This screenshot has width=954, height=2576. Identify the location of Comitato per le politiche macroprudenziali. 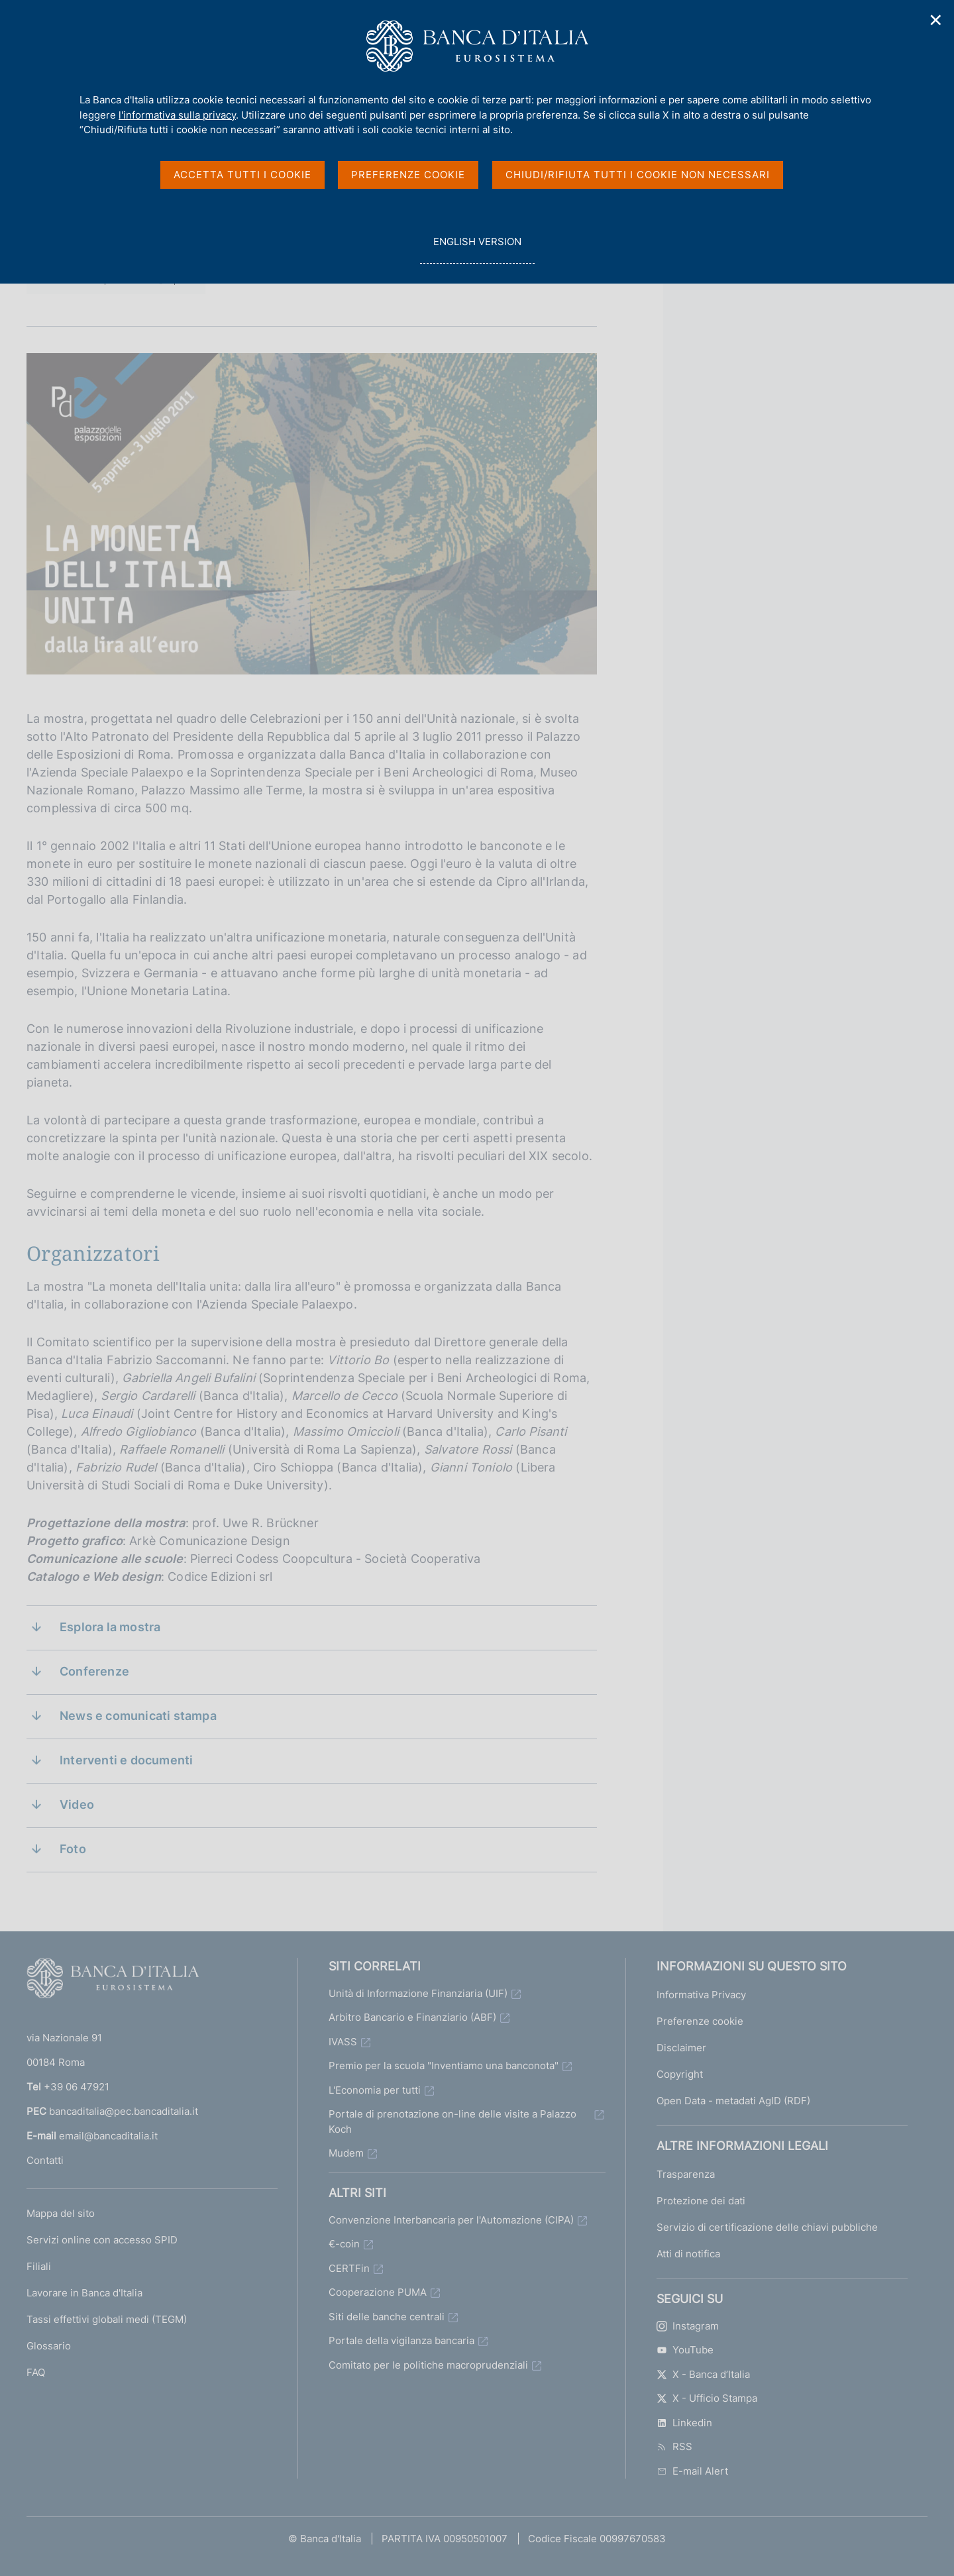
(428, 2365).